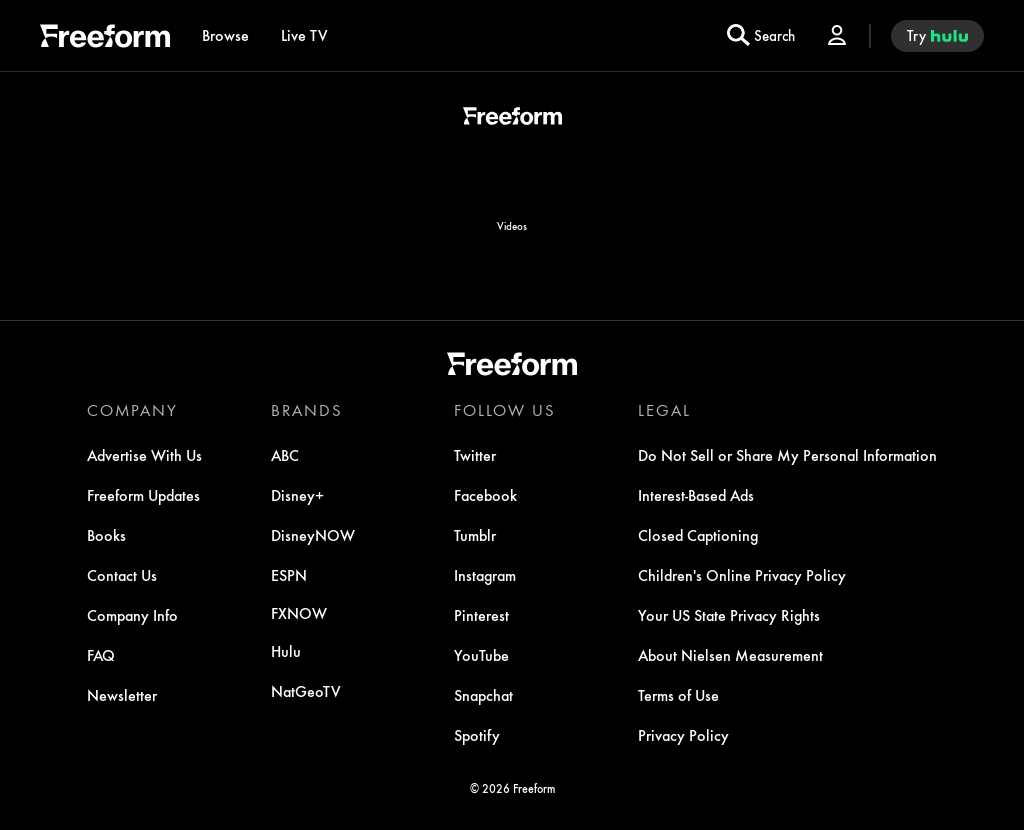 Image resolution: width=1024 pixels, height=830 pixels. Describe the element at coordinates (144, 455) in the screenshot. I see `[Advertise With Us]` at that location.